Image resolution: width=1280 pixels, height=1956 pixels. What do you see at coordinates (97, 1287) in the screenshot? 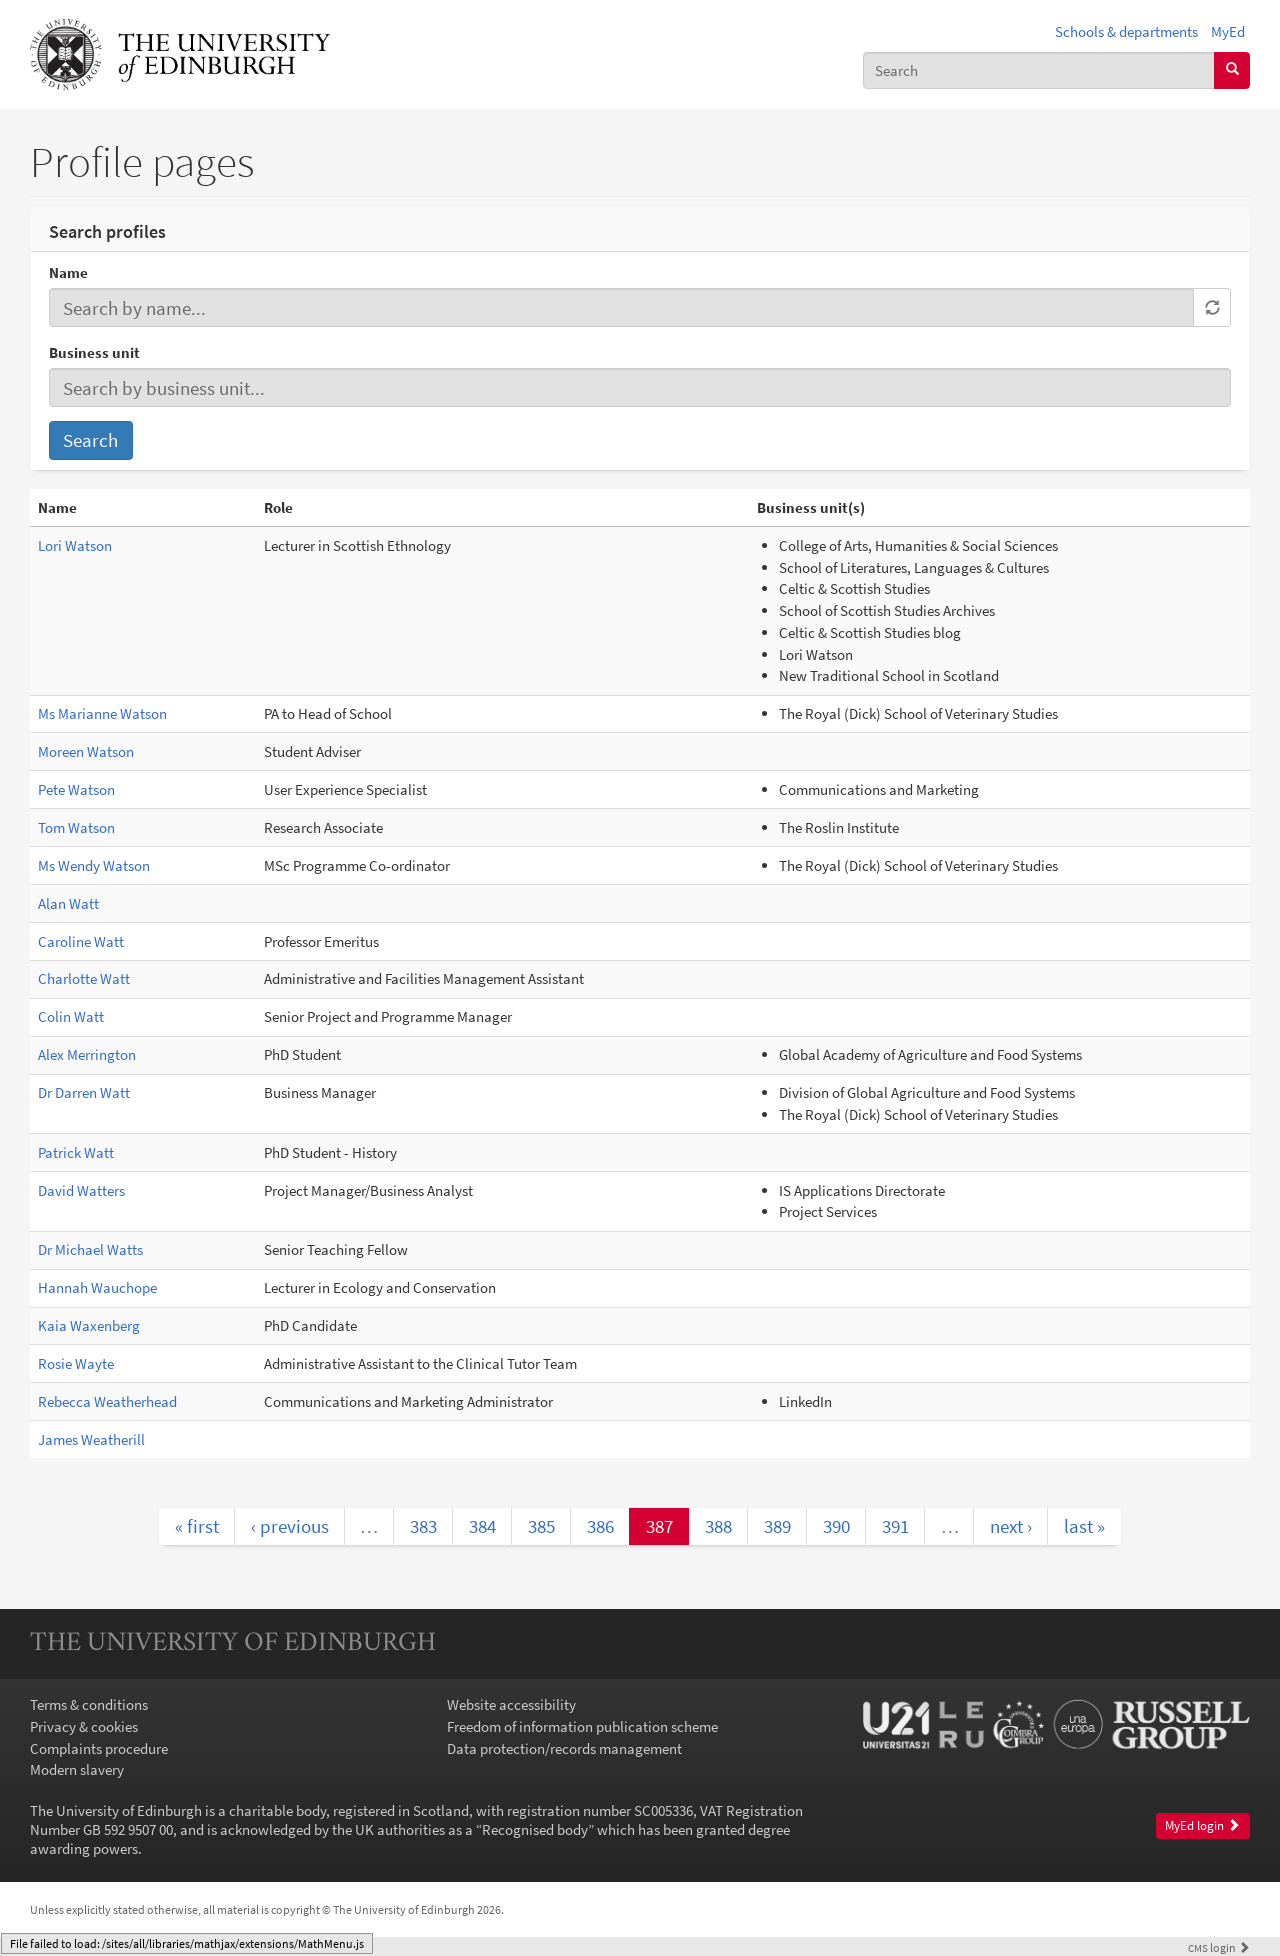
I see `Hannah Wauchope` at bounding box center [97, 1287].